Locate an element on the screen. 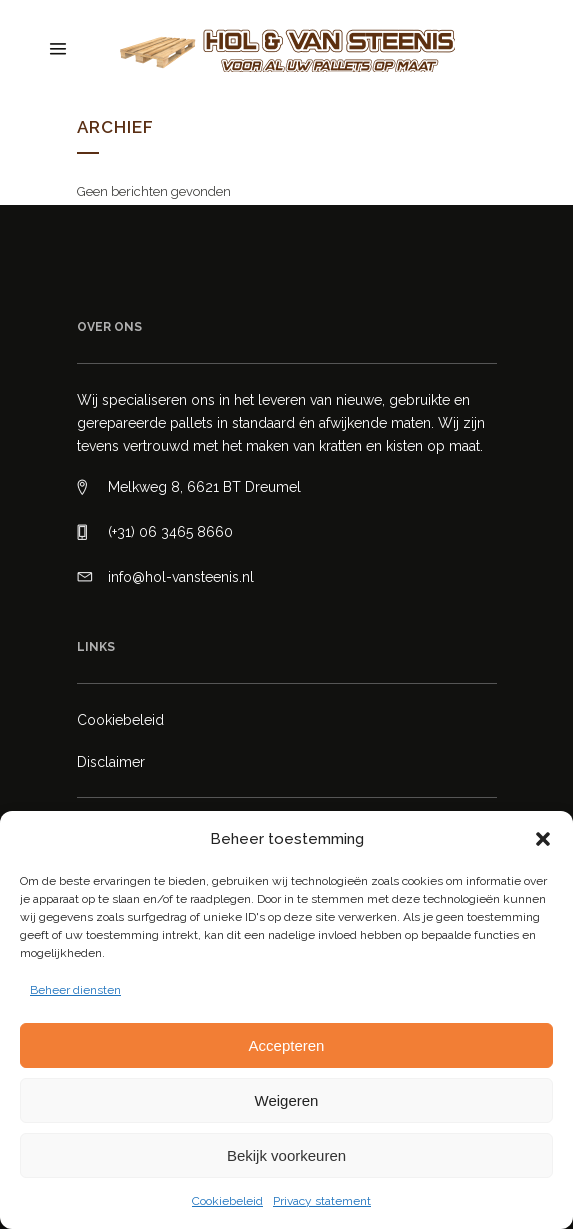  Cookiebeleid is located at coordinates (227, 1201).